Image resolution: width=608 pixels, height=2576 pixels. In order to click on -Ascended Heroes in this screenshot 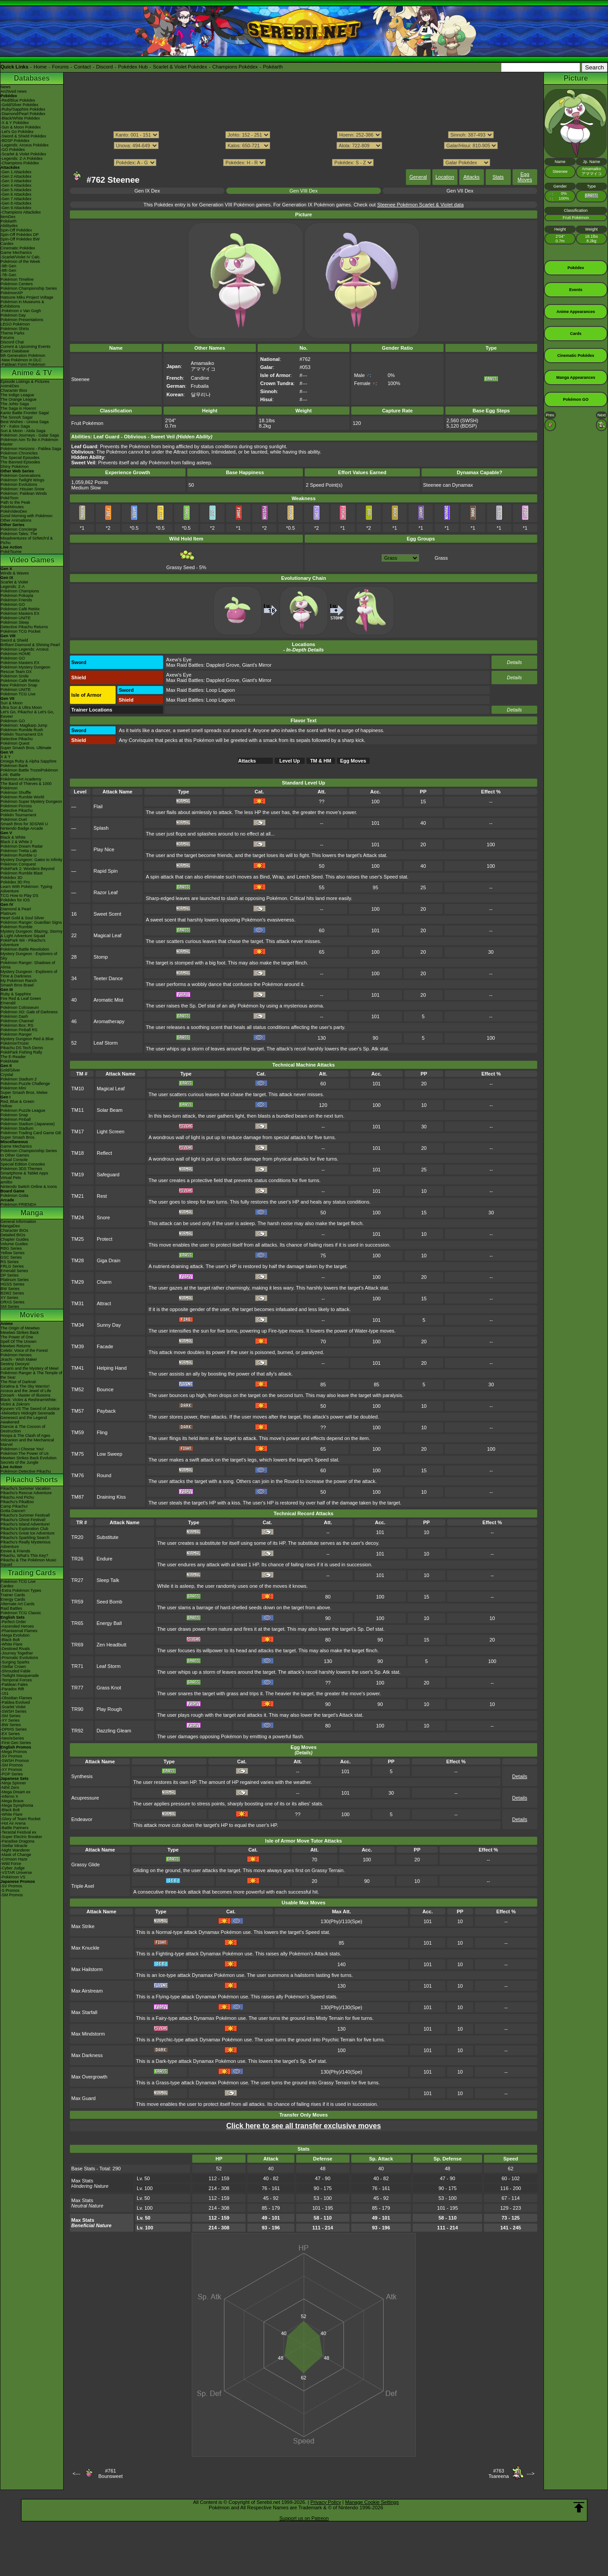, I will do `click(17, 1626)`.